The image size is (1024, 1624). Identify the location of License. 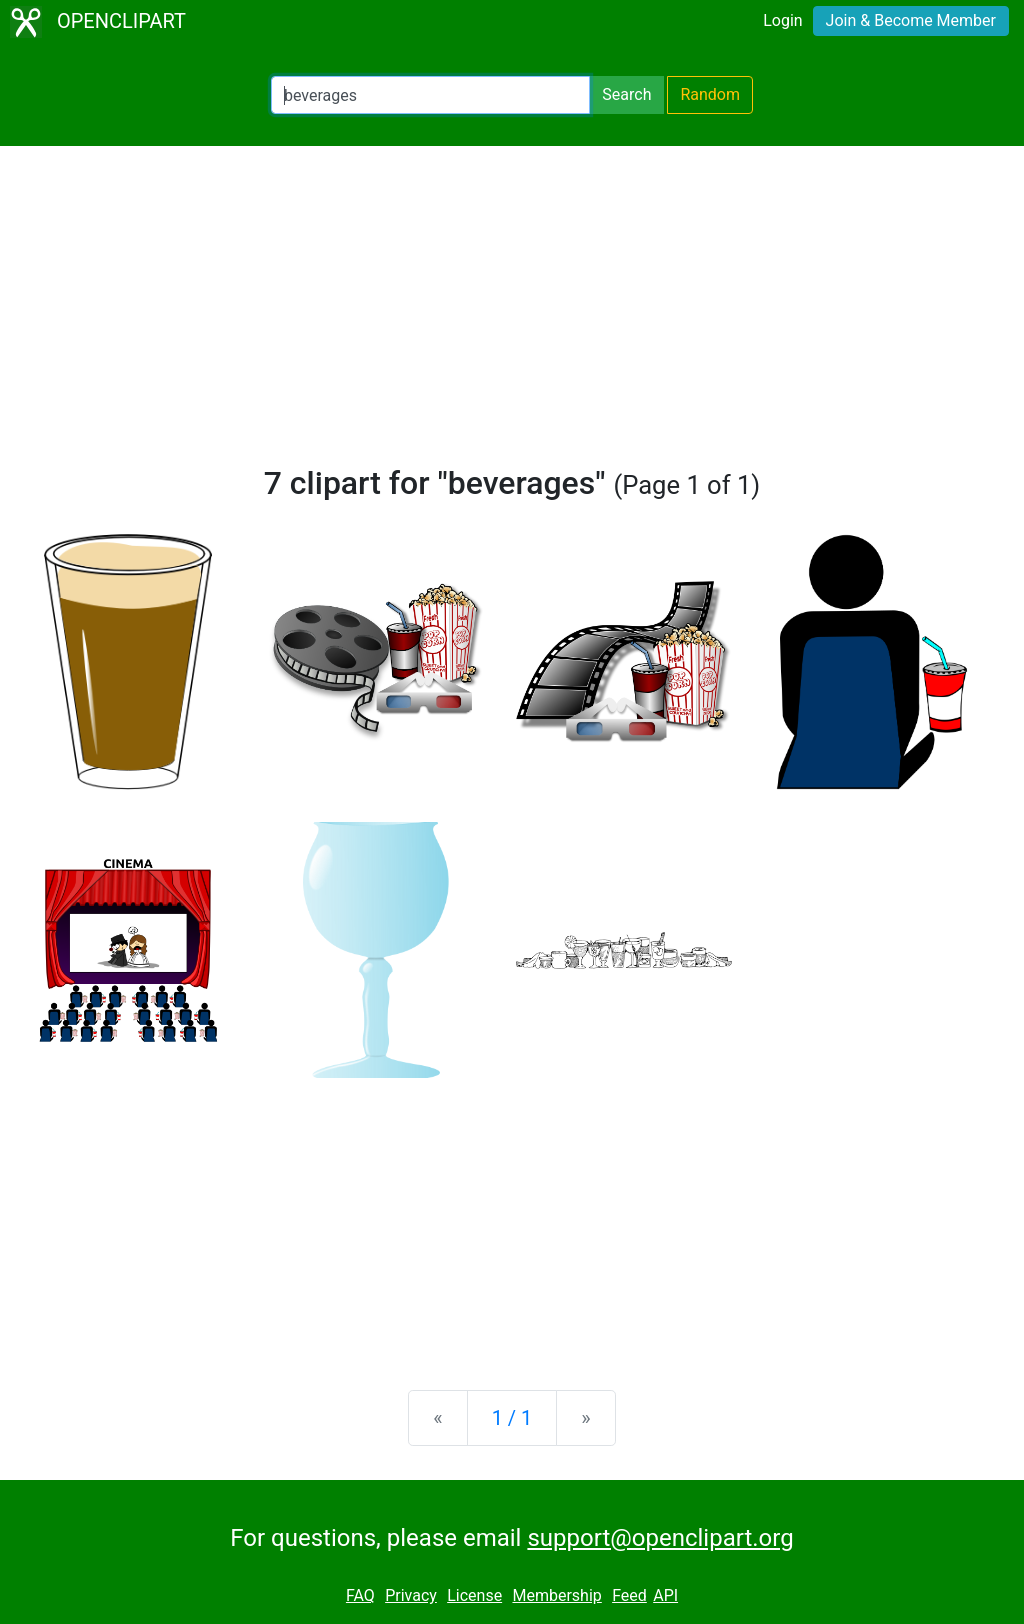
(474, 1595).